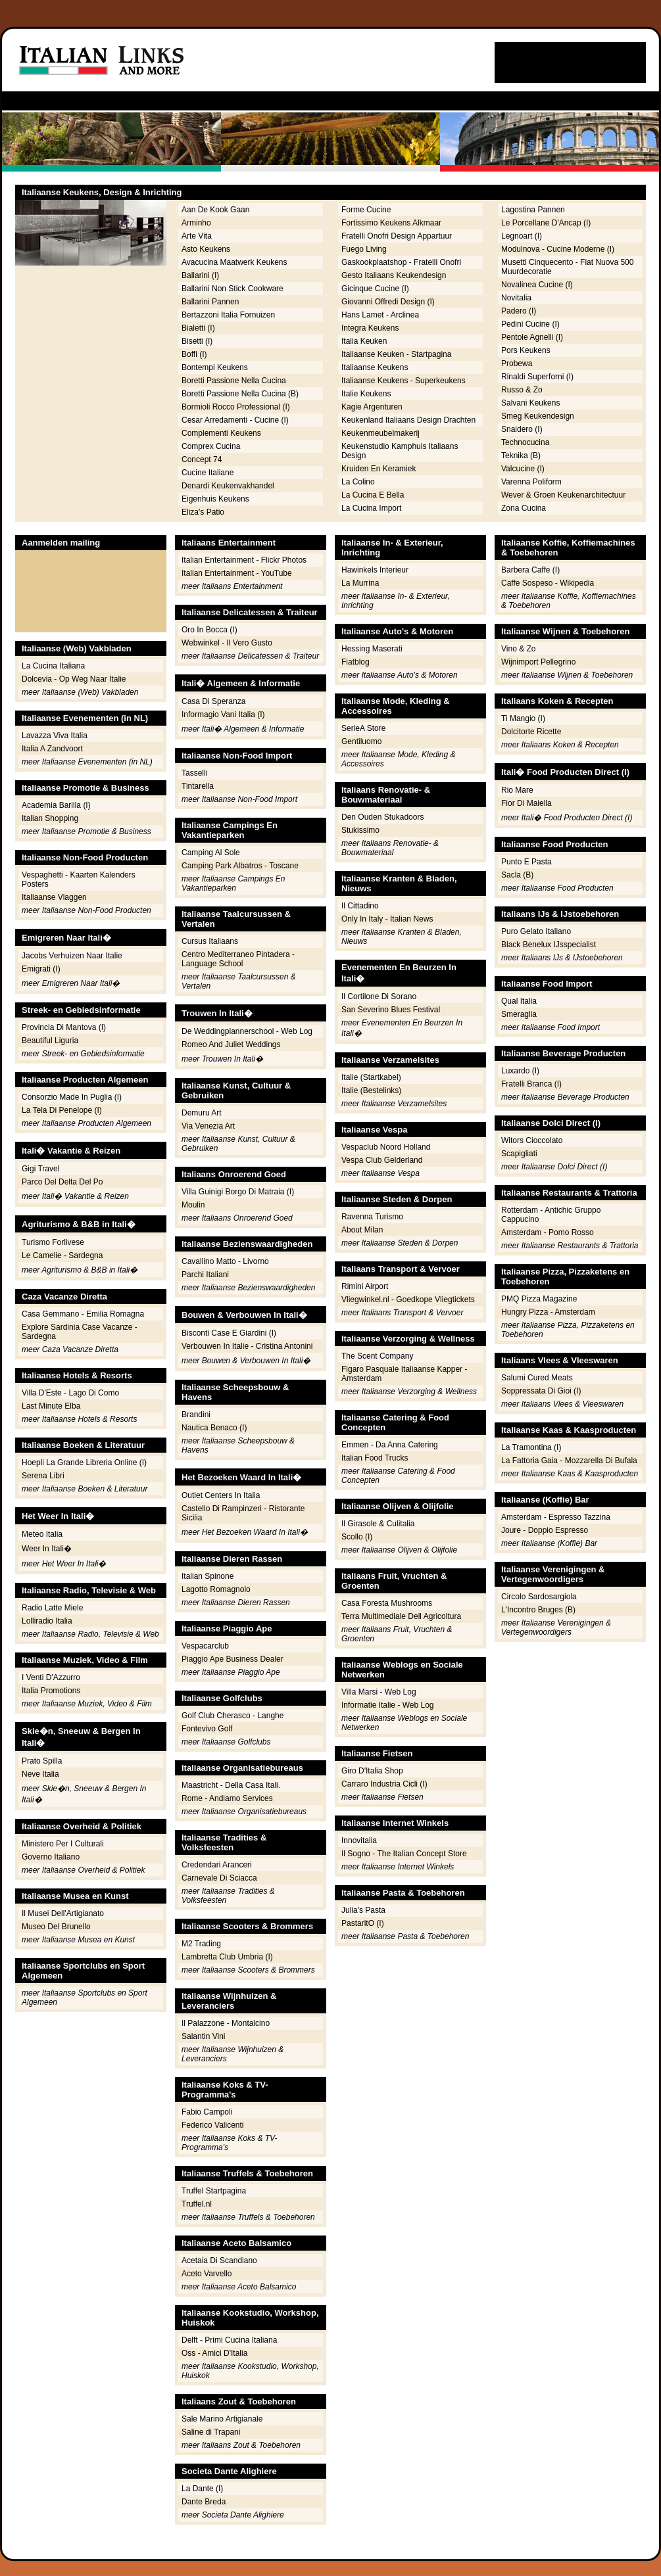 The image size is (661, 2576). What do you see at coordinates (216, 1589) in the screenshot?
I see `Lagotto Romagnolo` at bounding box center [216, 1589].